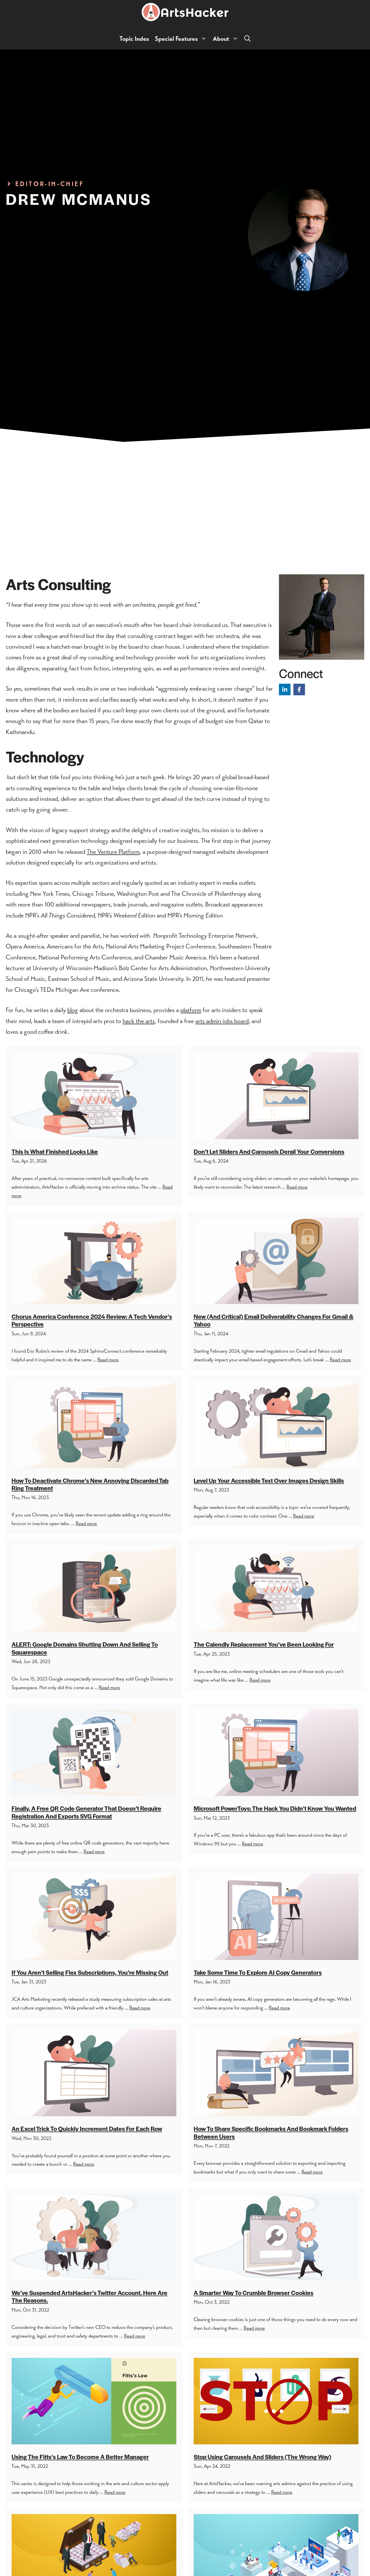 The height and width of the screenshot is (2576, 370). What do you see at coordinates (227, 39) in the screenshot?
I see `About` at bounding box center [227, 39].